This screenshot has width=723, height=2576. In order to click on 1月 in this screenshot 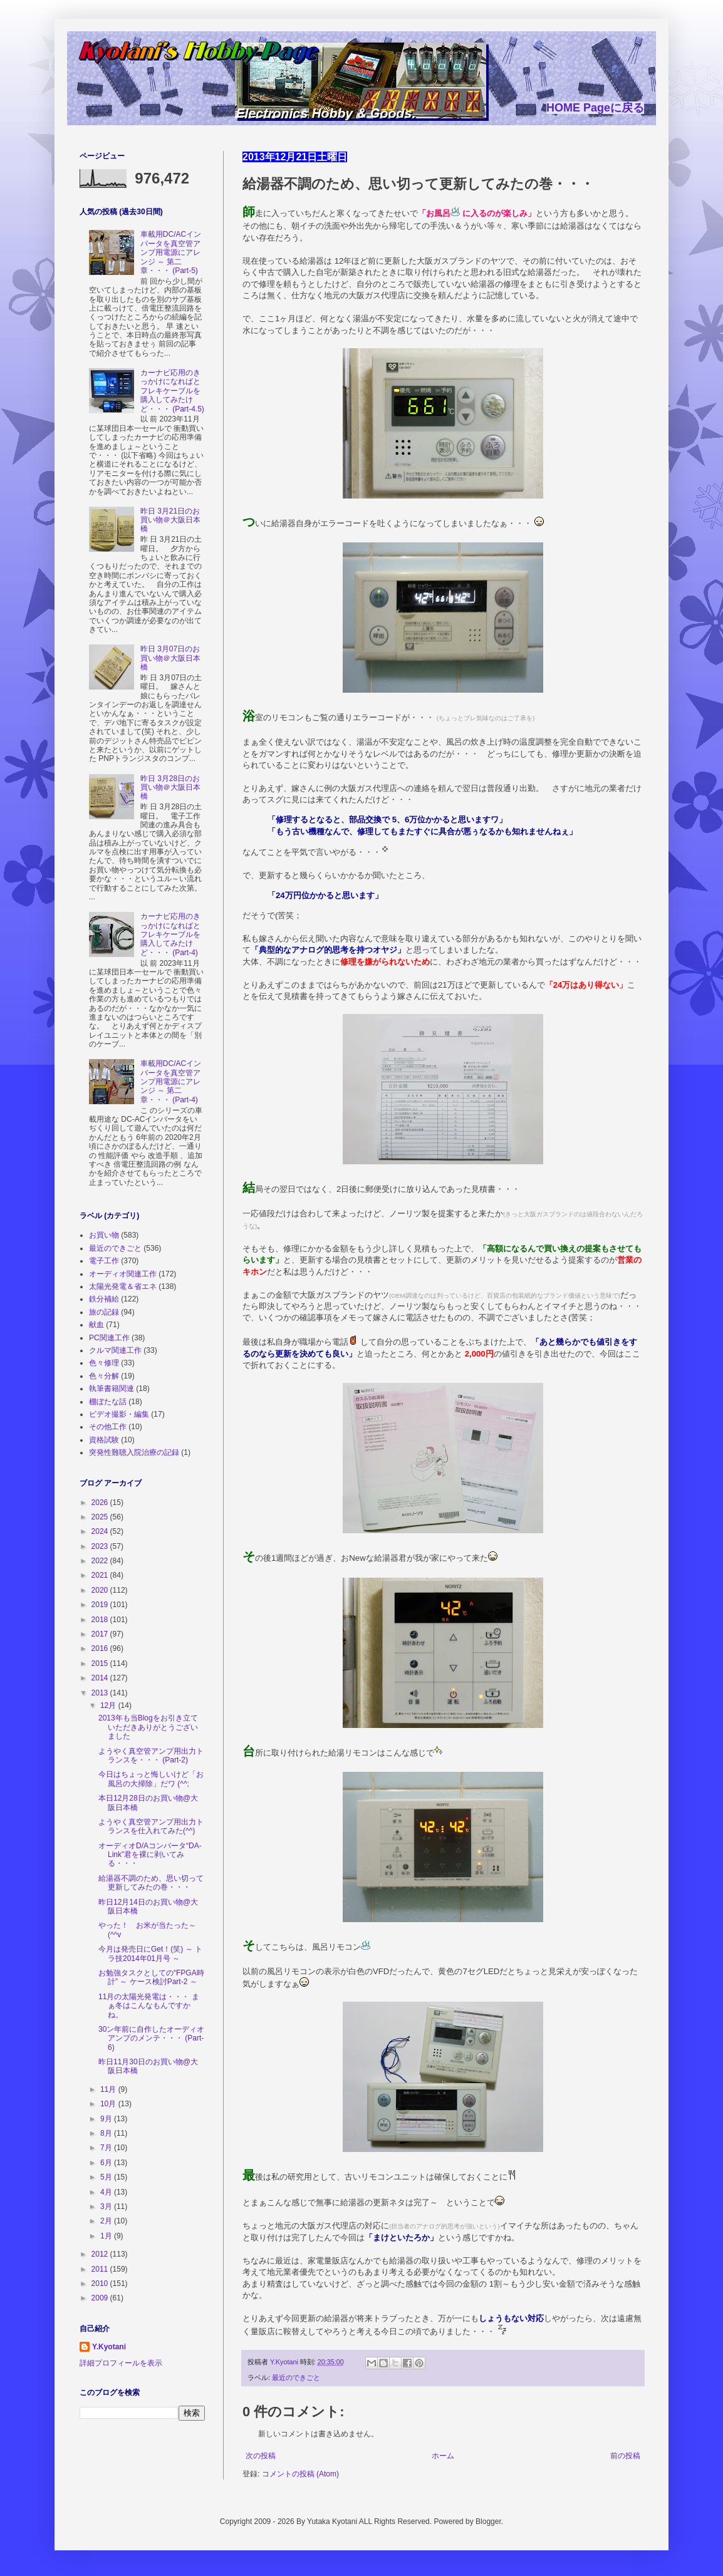, I will do `click(107, 2236)`.